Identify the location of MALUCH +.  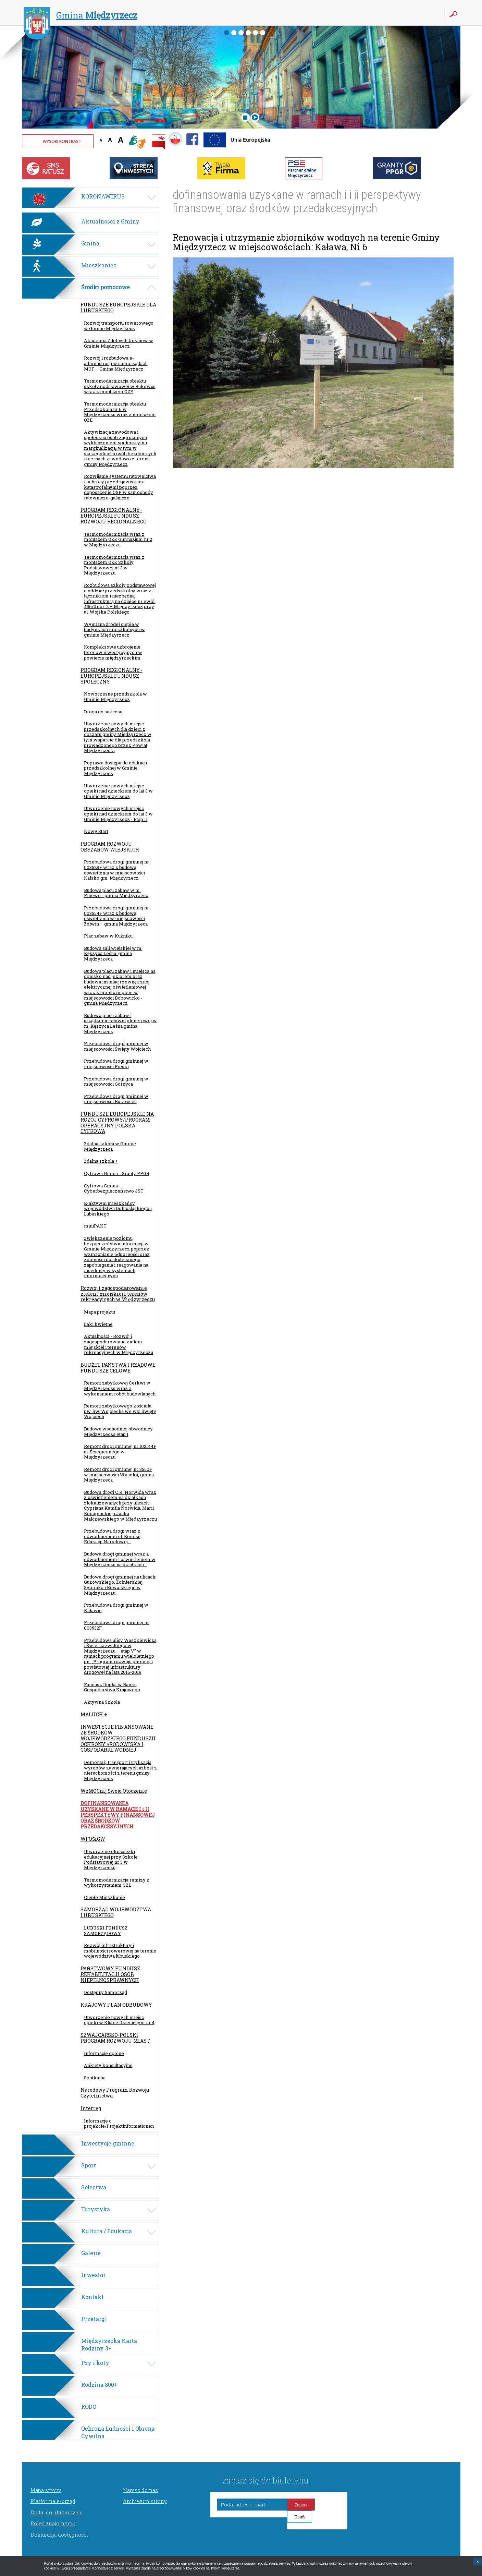
(94, 1714).